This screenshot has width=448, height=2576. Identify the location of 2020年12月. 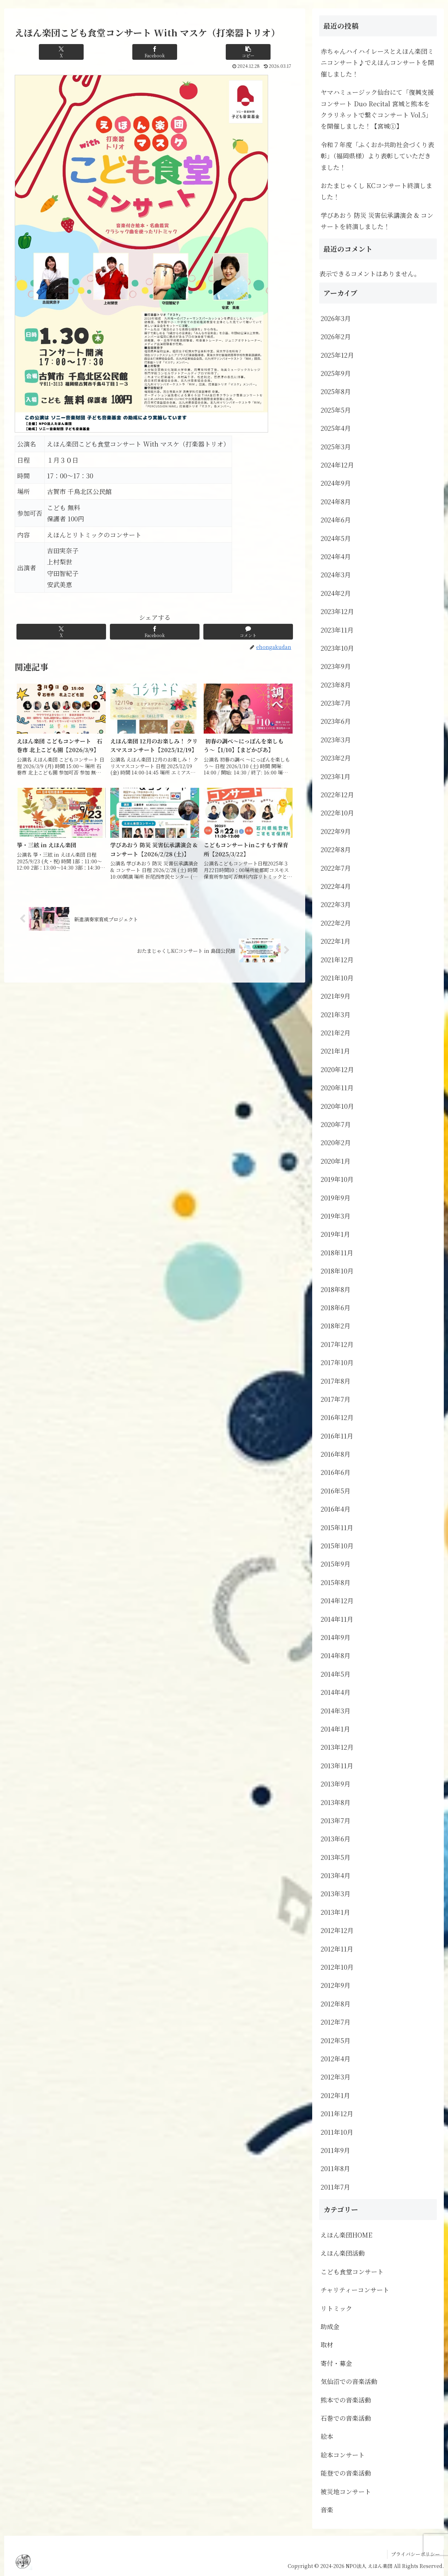
(337, 1069).